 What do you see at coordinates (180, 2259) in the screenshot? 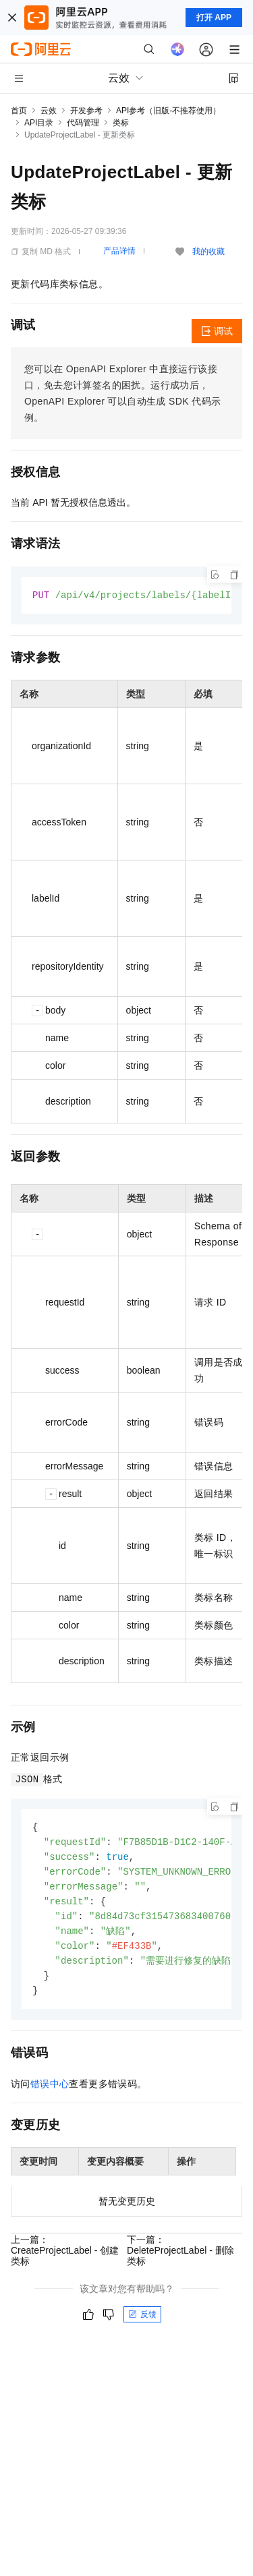
I see `下一篇：DeleteProjectLabel - 删除类标` at bounding box center [180, 2259].